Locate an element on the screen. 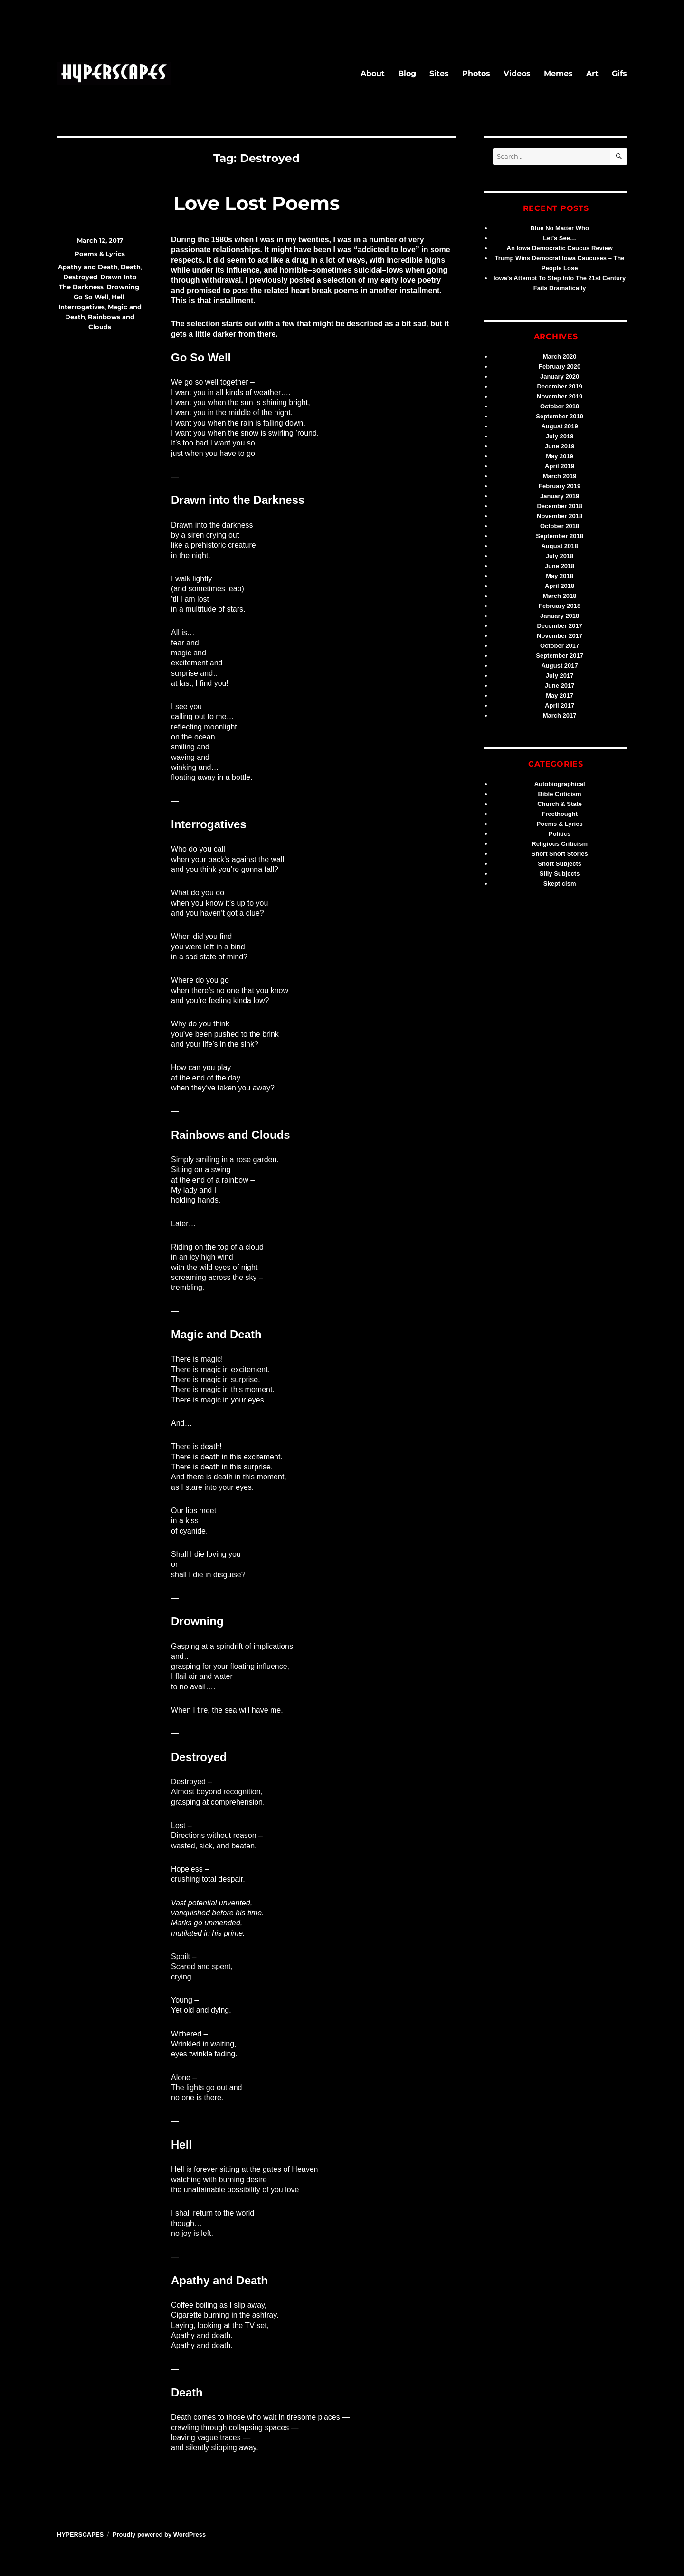  Let’s See… is located at coordinates (559, 238).